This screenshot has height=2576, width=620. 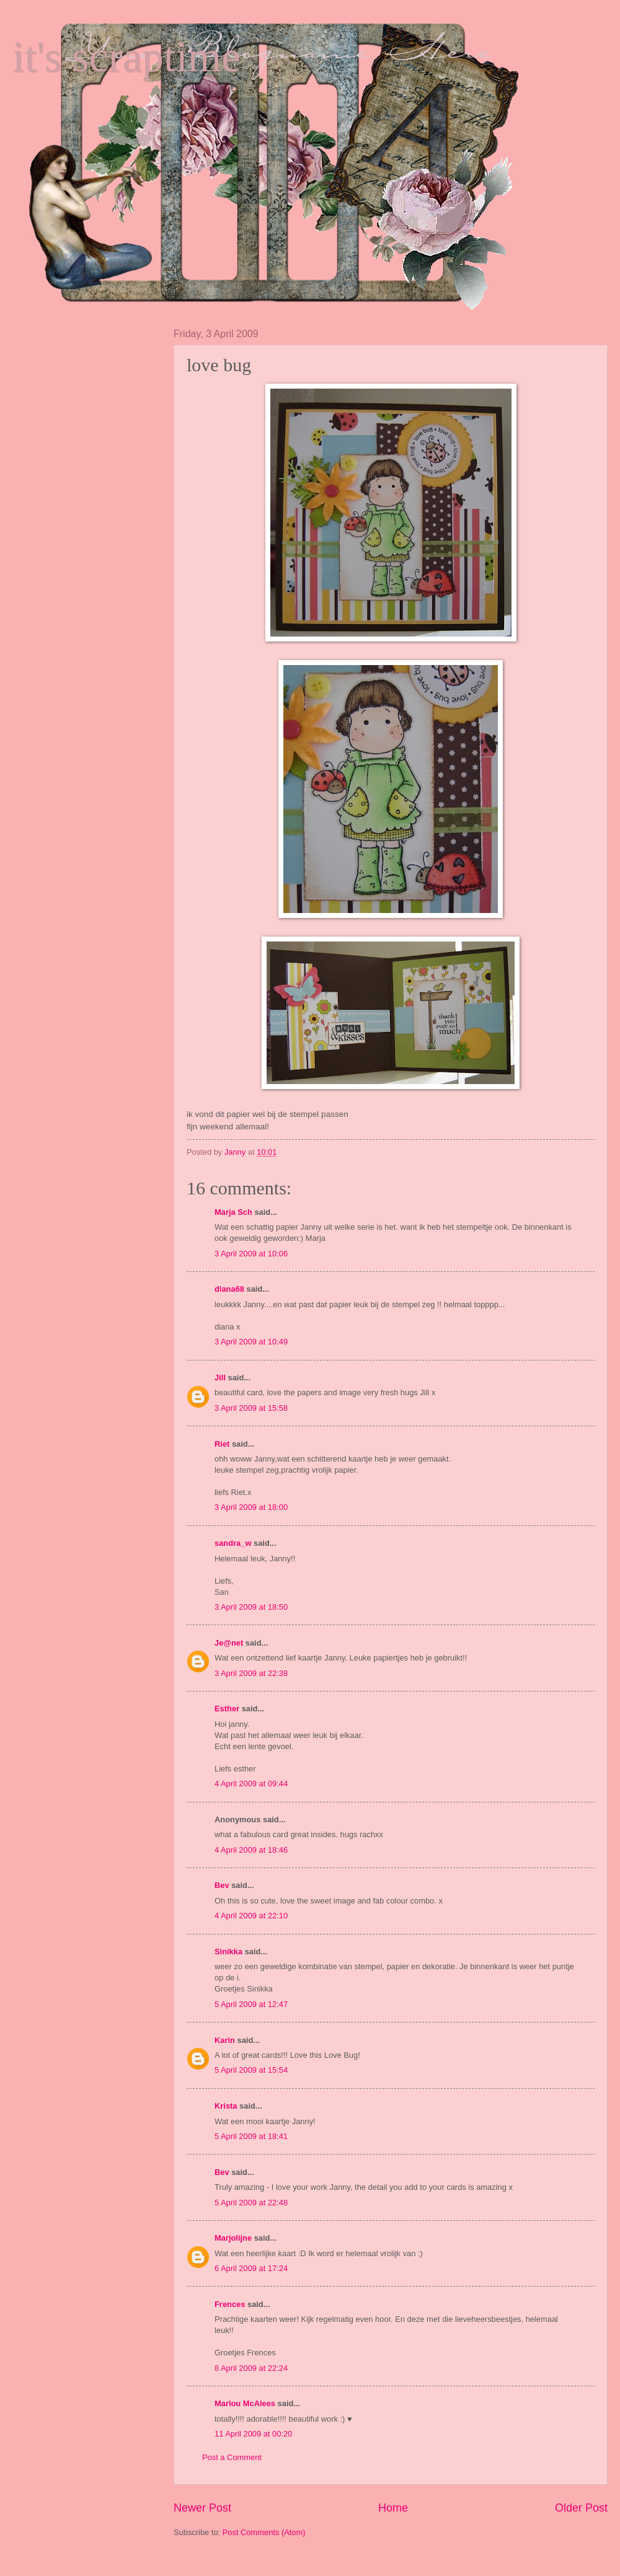 What do you see at coordinates (251, 2070) in the screenshot?
I see `5 April 2009 at 15:54` at bounding box center [251, 2070].